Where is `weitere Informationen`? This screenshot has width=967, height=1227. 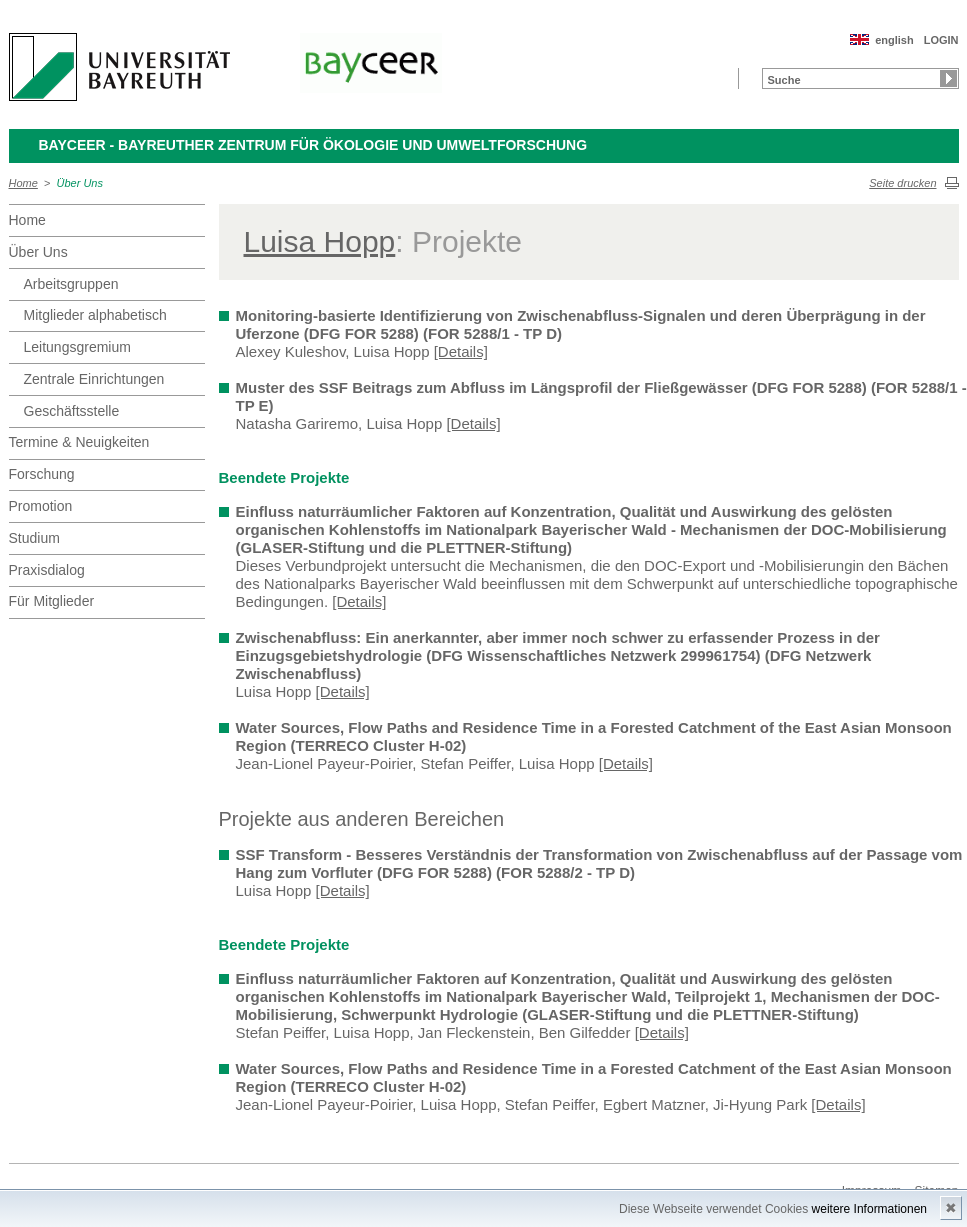
weitere Informationen is located at coordinates (869, 1209).